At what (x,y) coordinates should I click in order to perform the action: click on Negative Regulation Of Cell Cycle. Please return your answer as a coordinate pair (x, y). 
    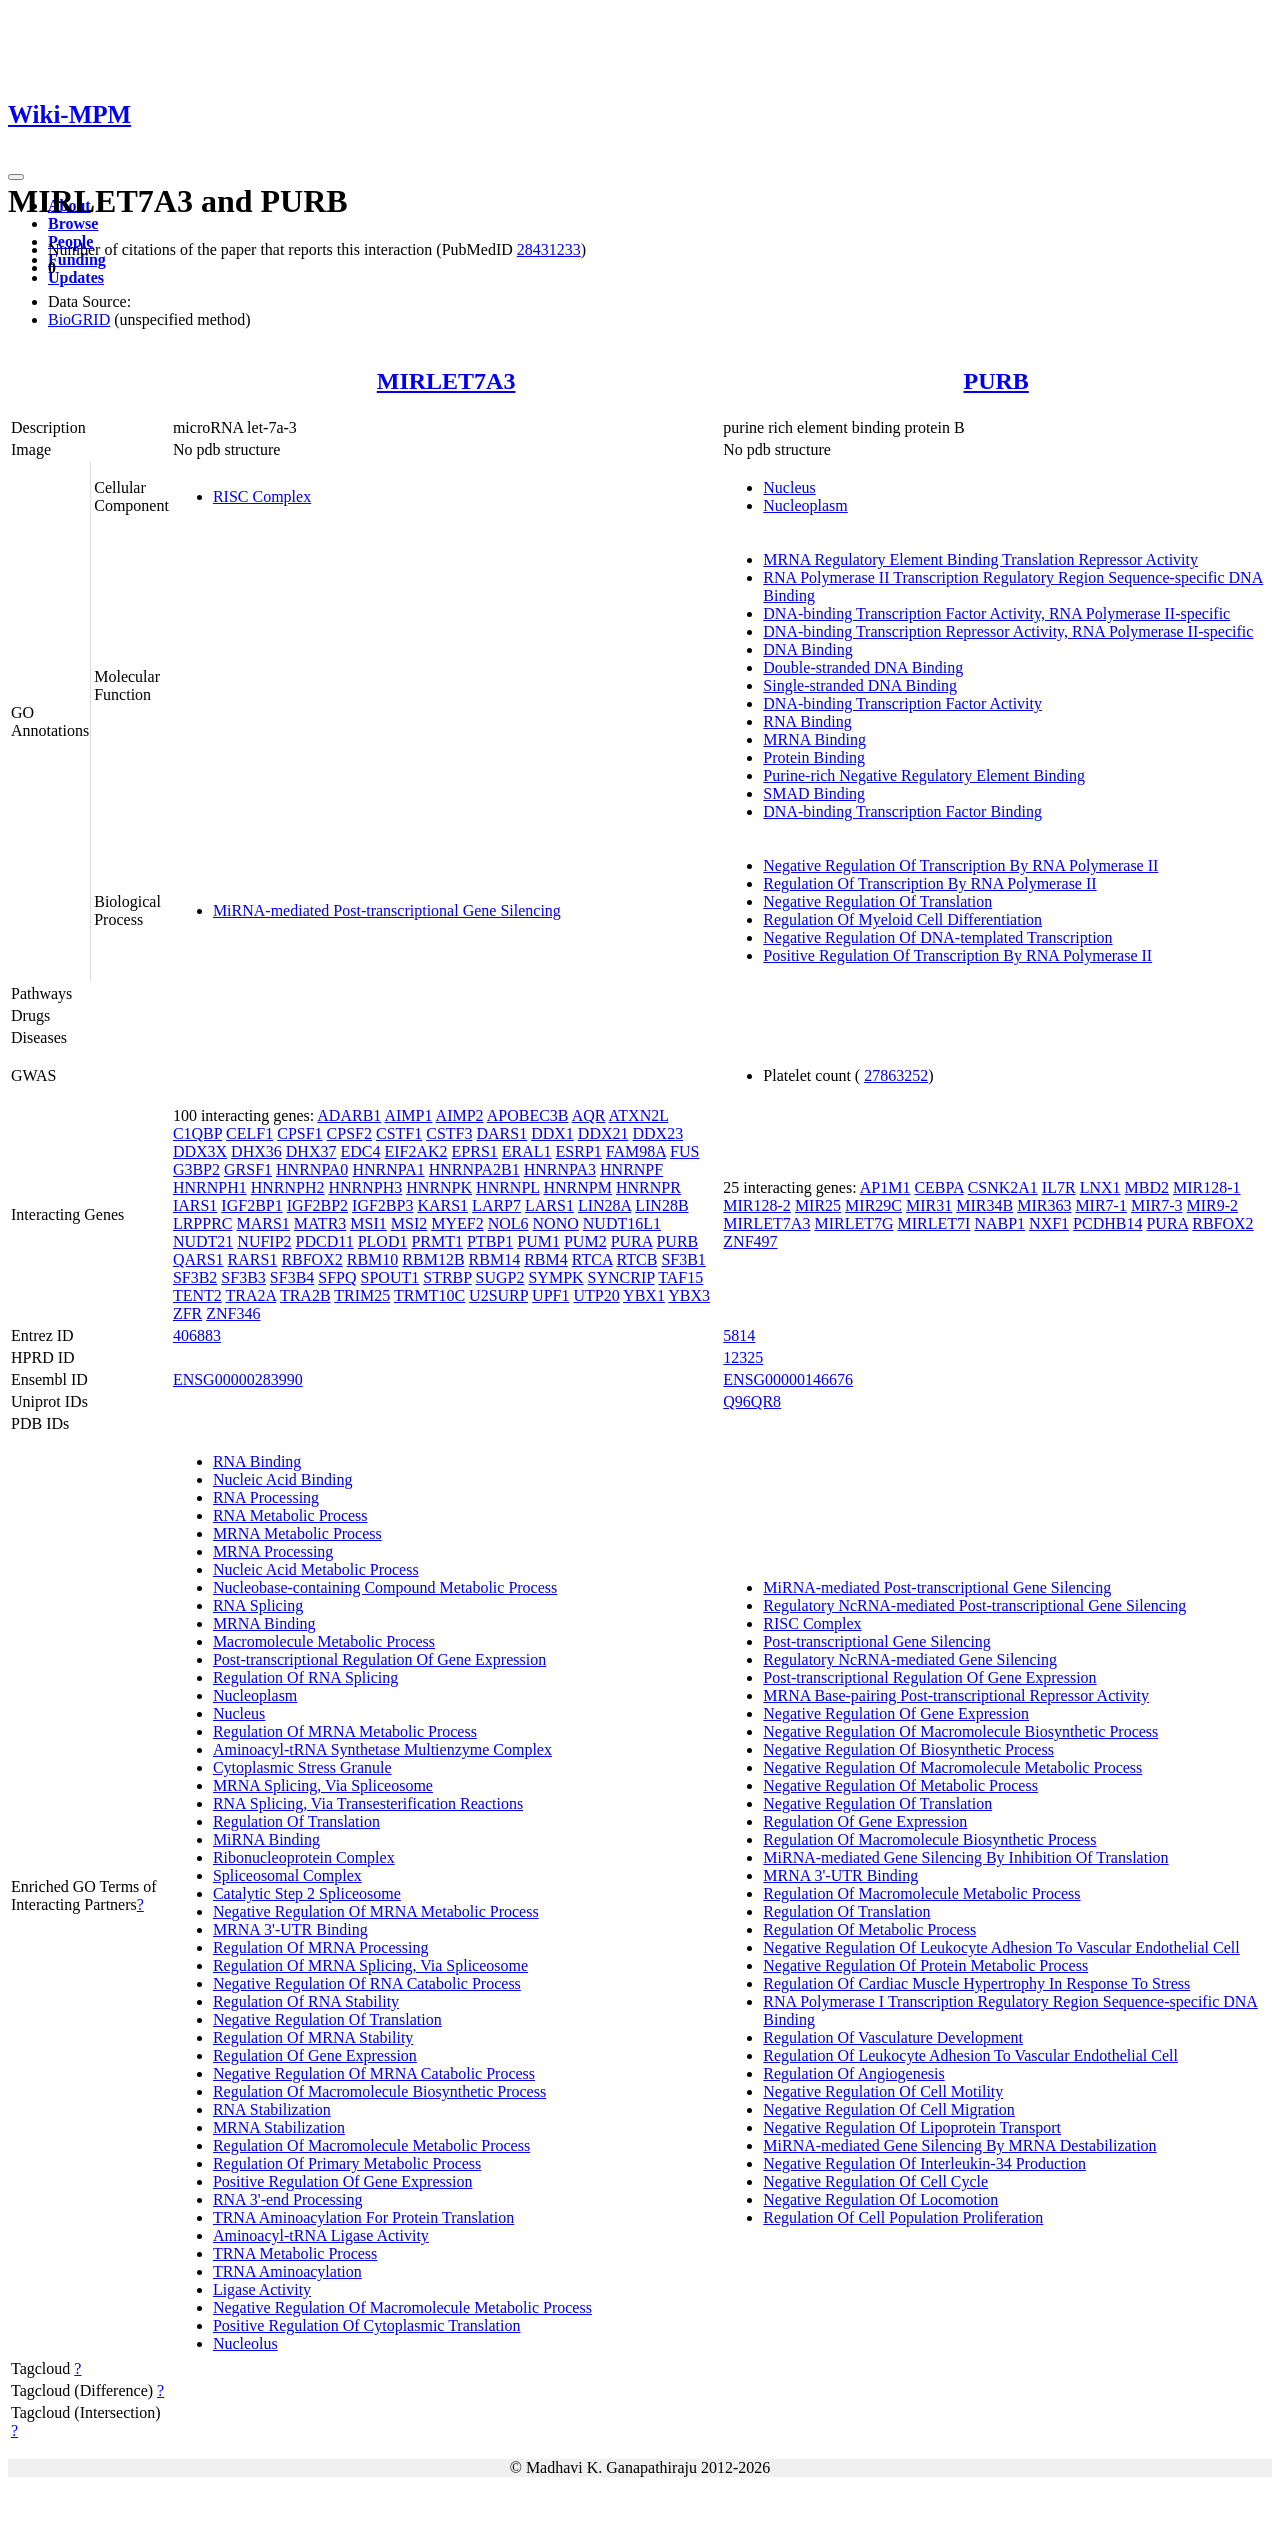
    Looking at the image, I should click on (875, 2181).